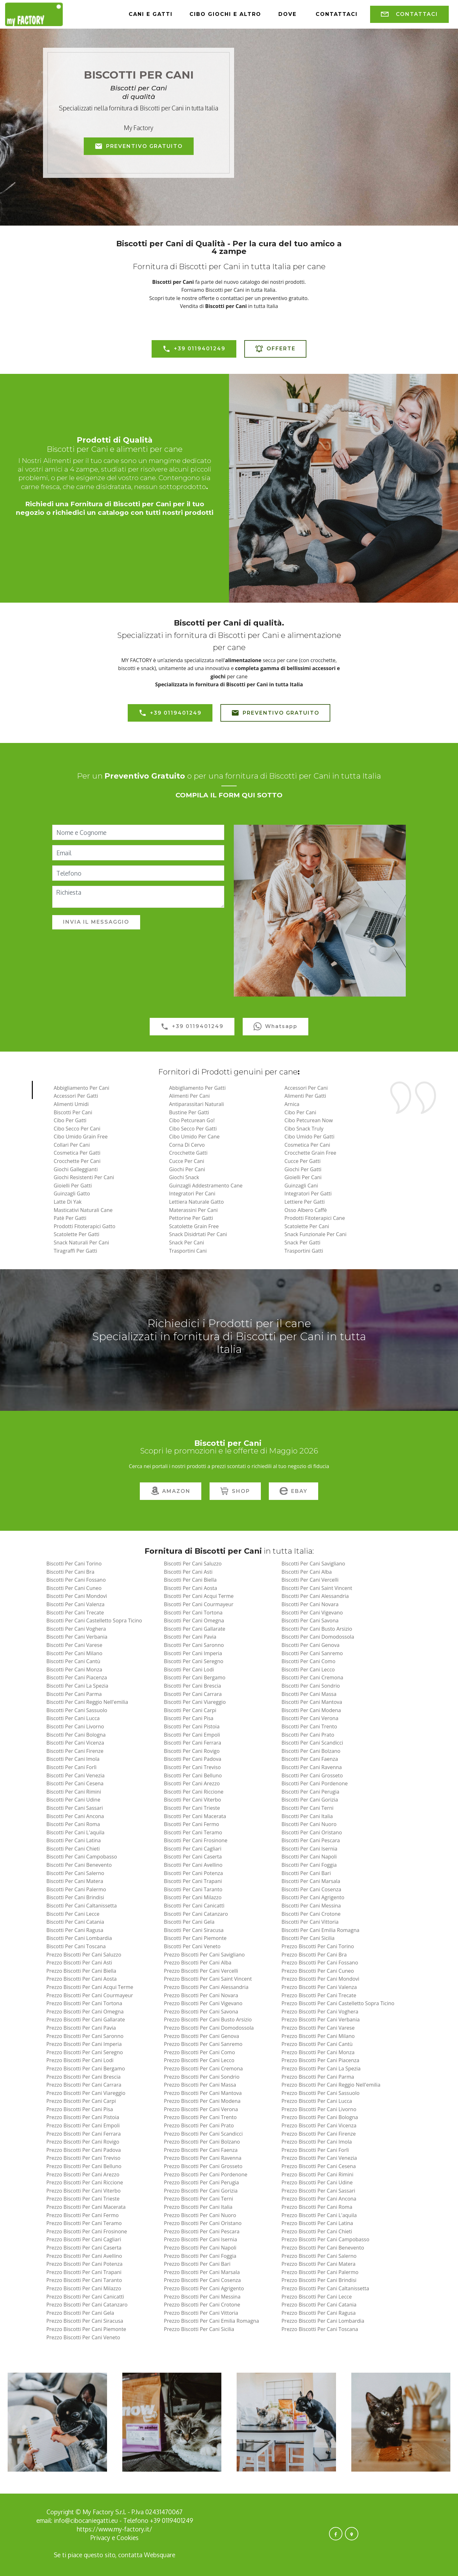 This screenshot has height=2576, width=458. I want to click on biscotti per cani ragusa, so click(74, 1930).